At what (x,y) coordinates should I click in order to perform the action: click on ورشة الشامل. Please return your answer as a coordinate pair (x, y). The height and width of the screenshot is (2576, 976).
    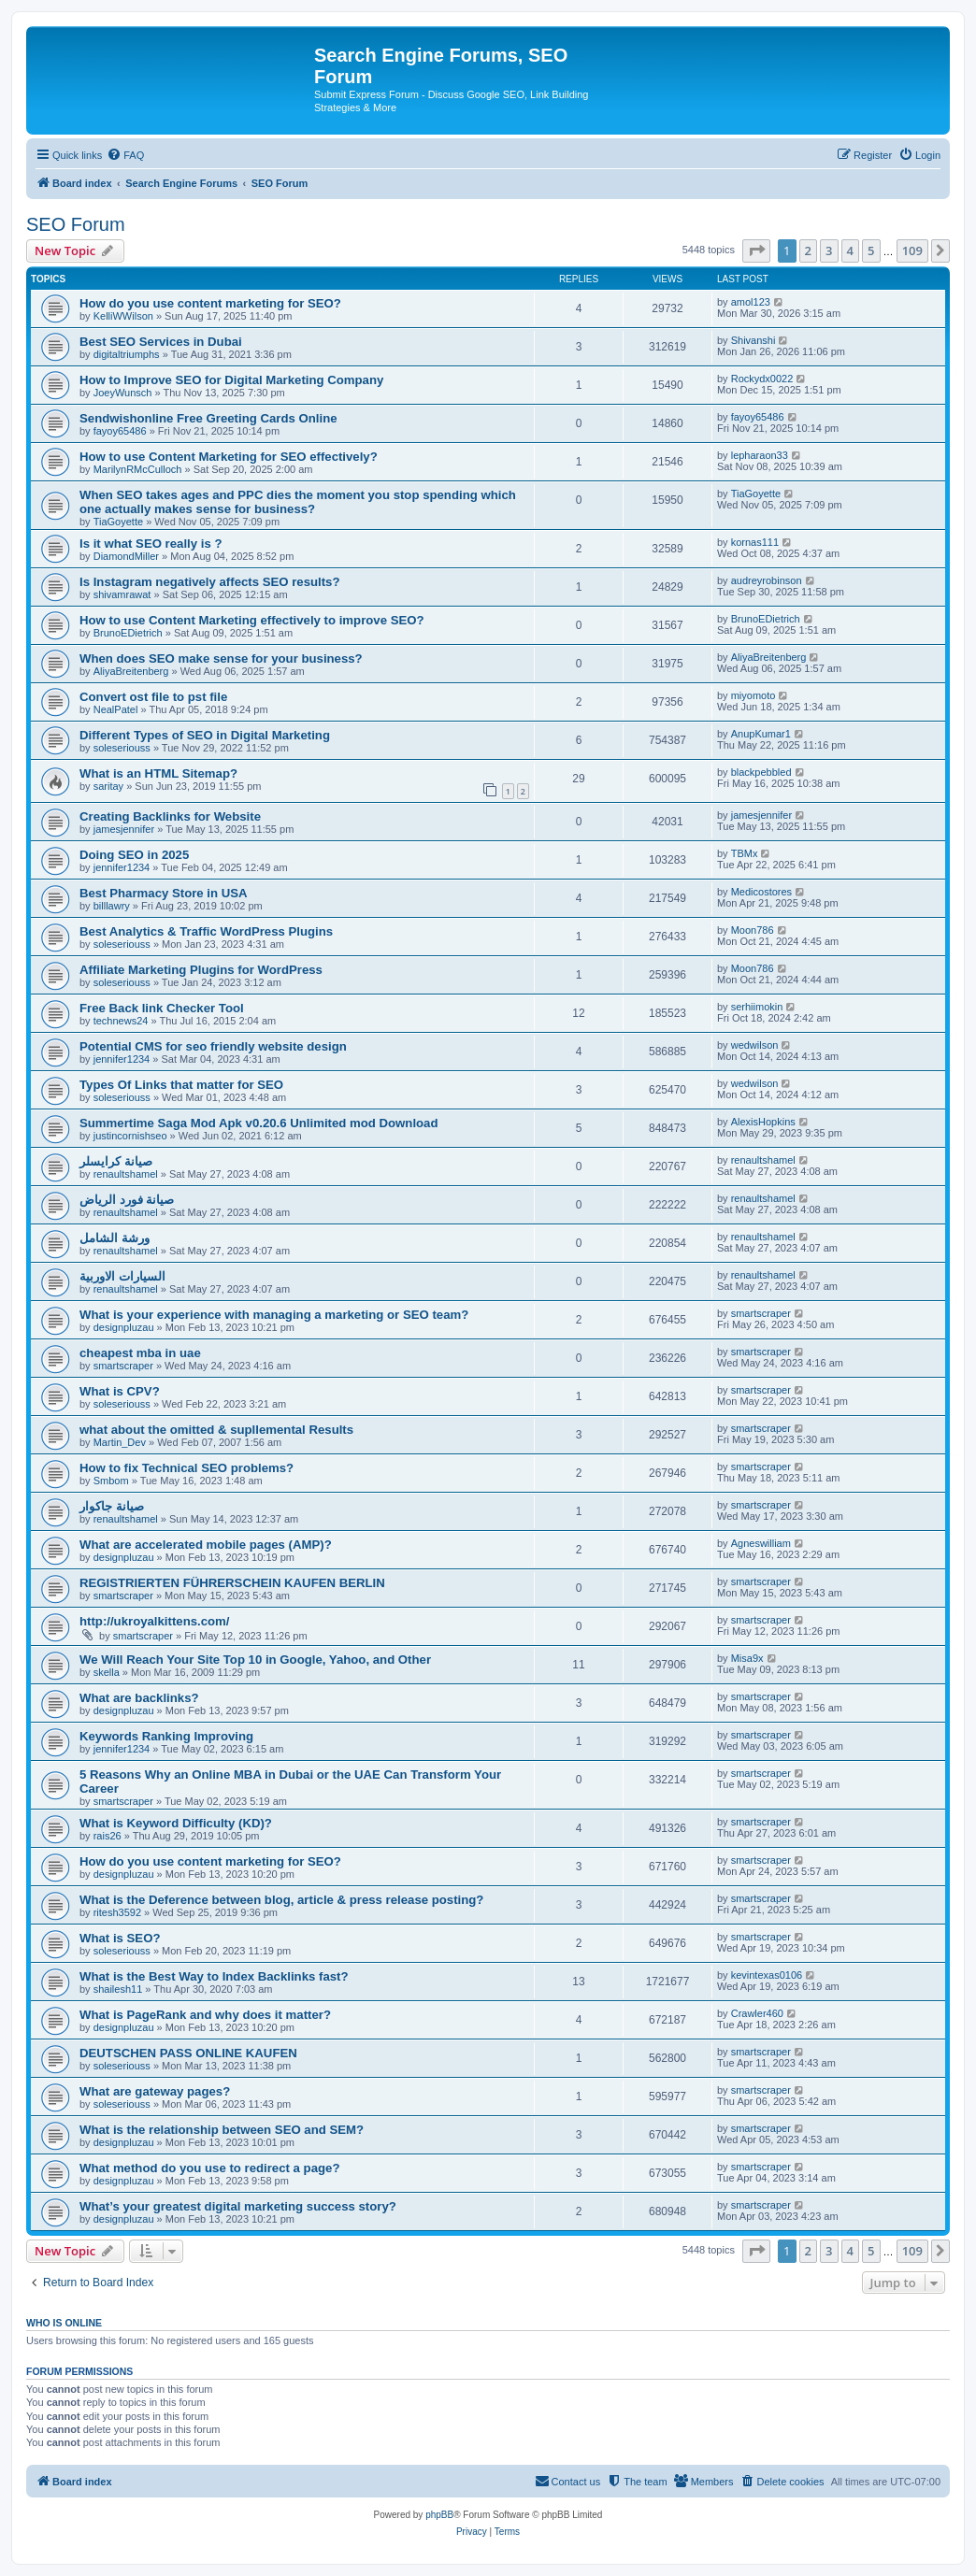
    Looking at the image, I should click on (114, 1238).